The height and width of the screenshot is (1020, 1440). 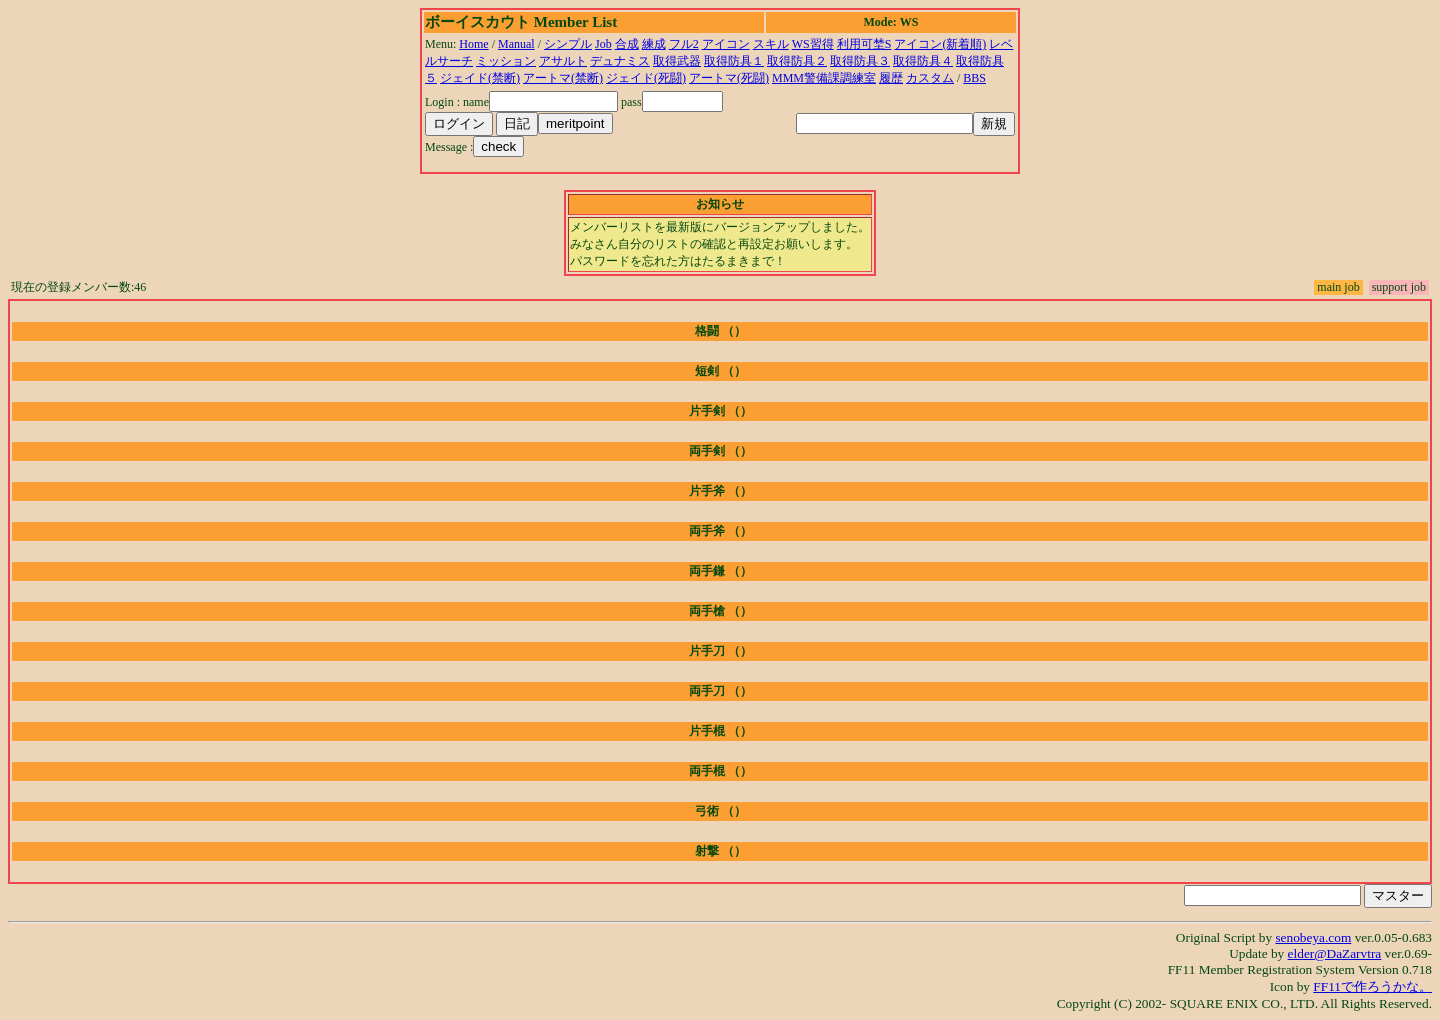 I want to click on Home, so click(x=473, y=44).